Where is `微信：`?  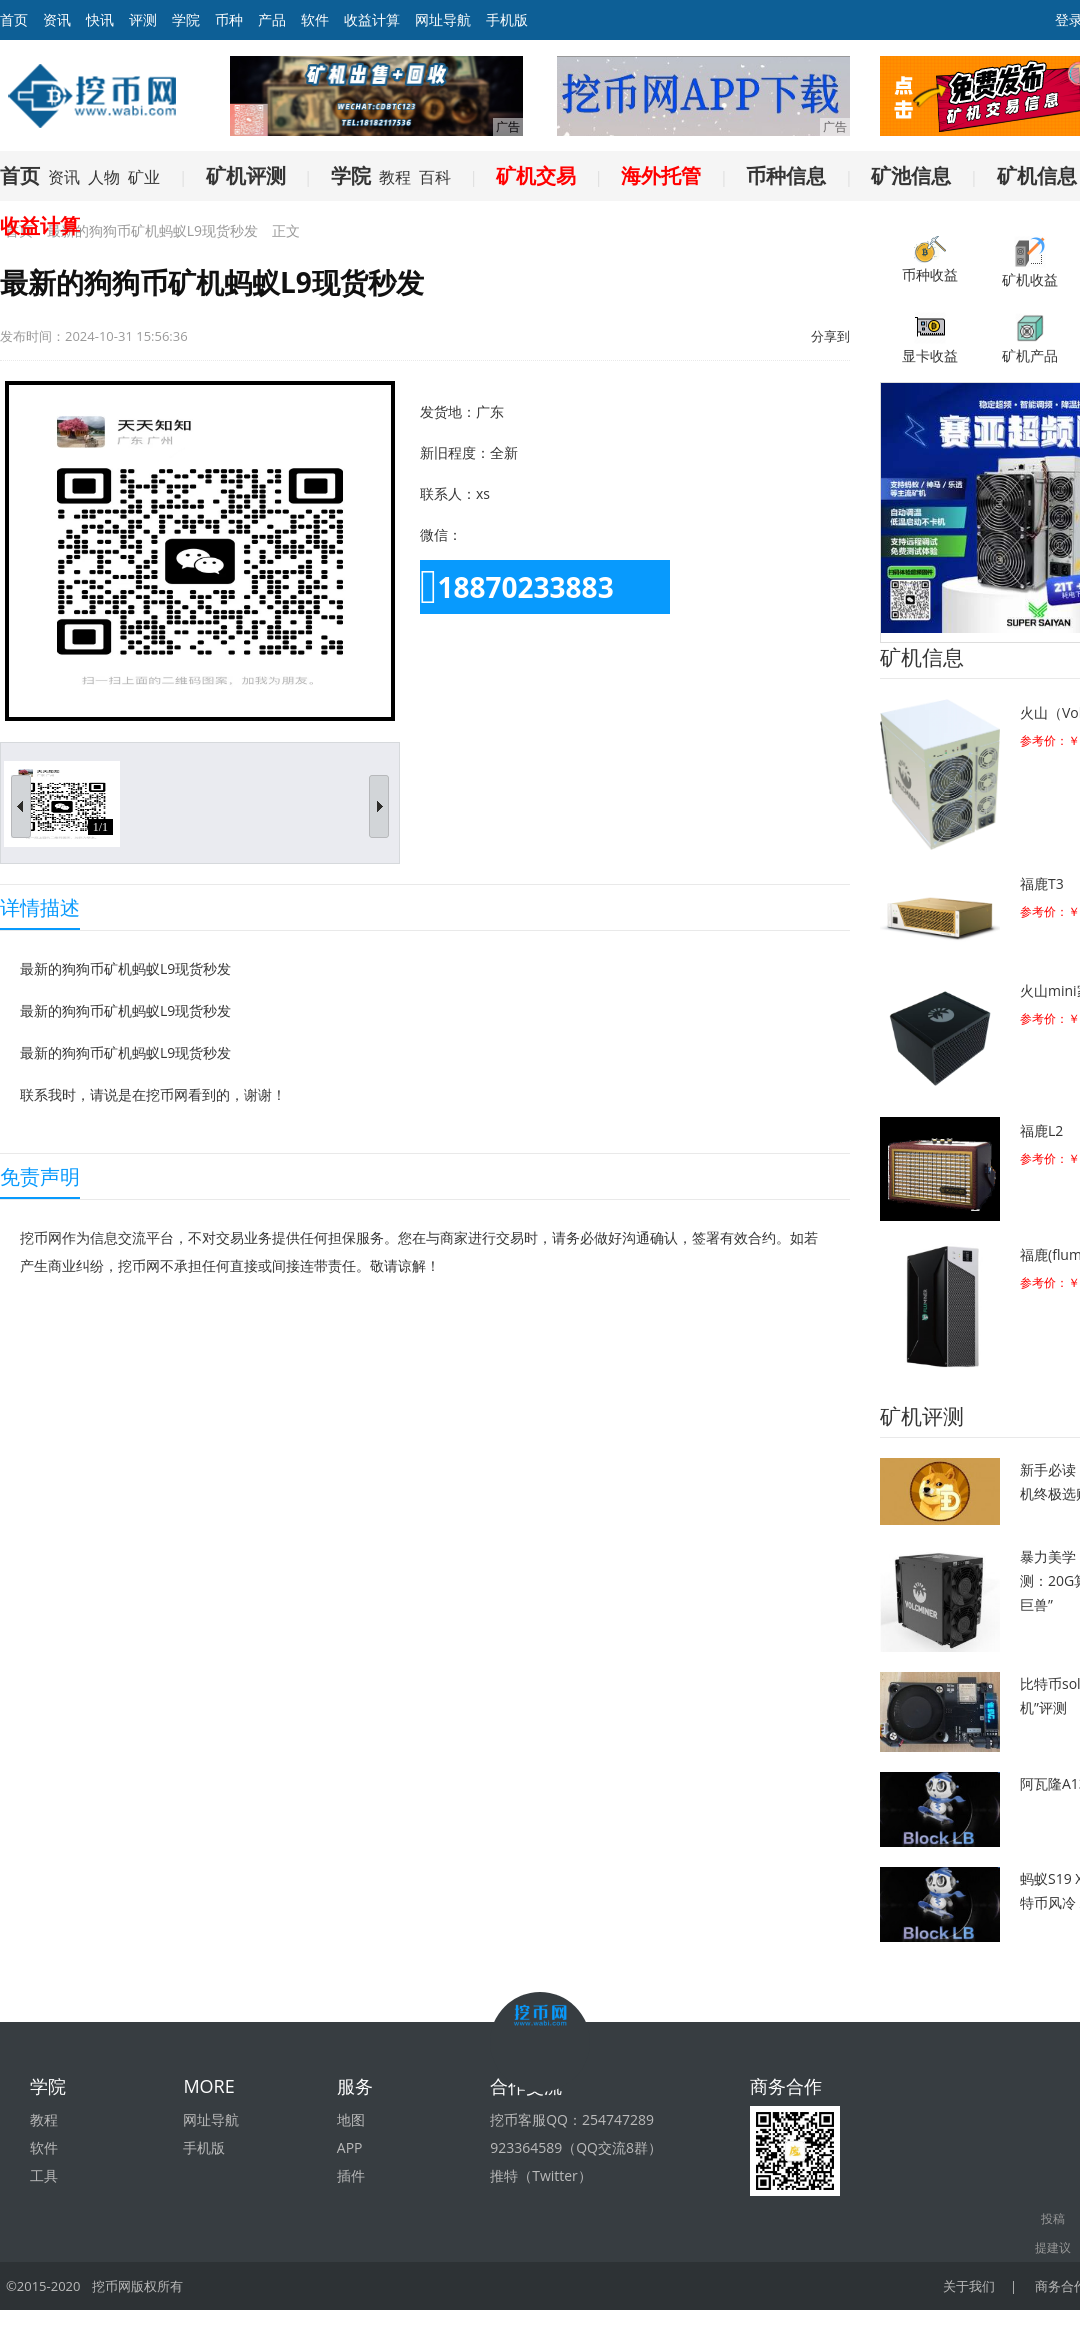 微信： is located at coordinates (441, 534).